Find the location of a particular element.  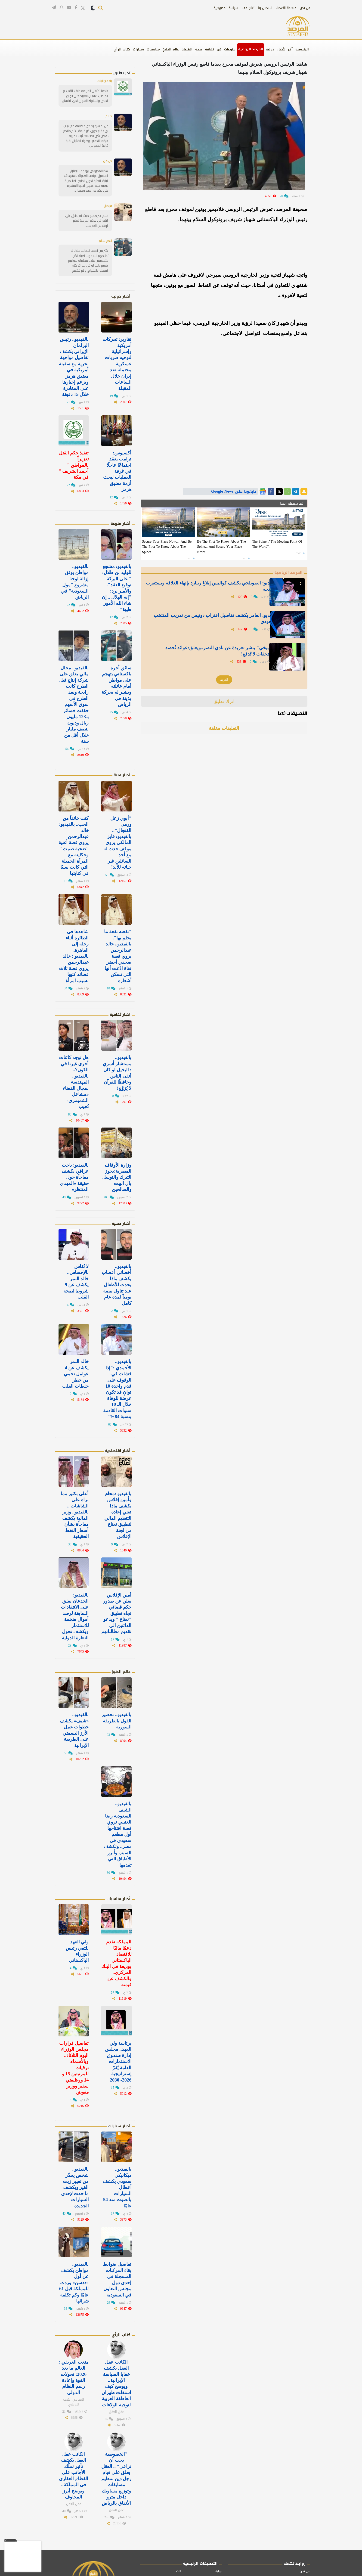

بالفيديو.. مواطن يكشف عن أول «ددسن» وردت للمملكة قبل 61 عامًا وكم تكلفة شرائها is located at coordinates (74, 2260).